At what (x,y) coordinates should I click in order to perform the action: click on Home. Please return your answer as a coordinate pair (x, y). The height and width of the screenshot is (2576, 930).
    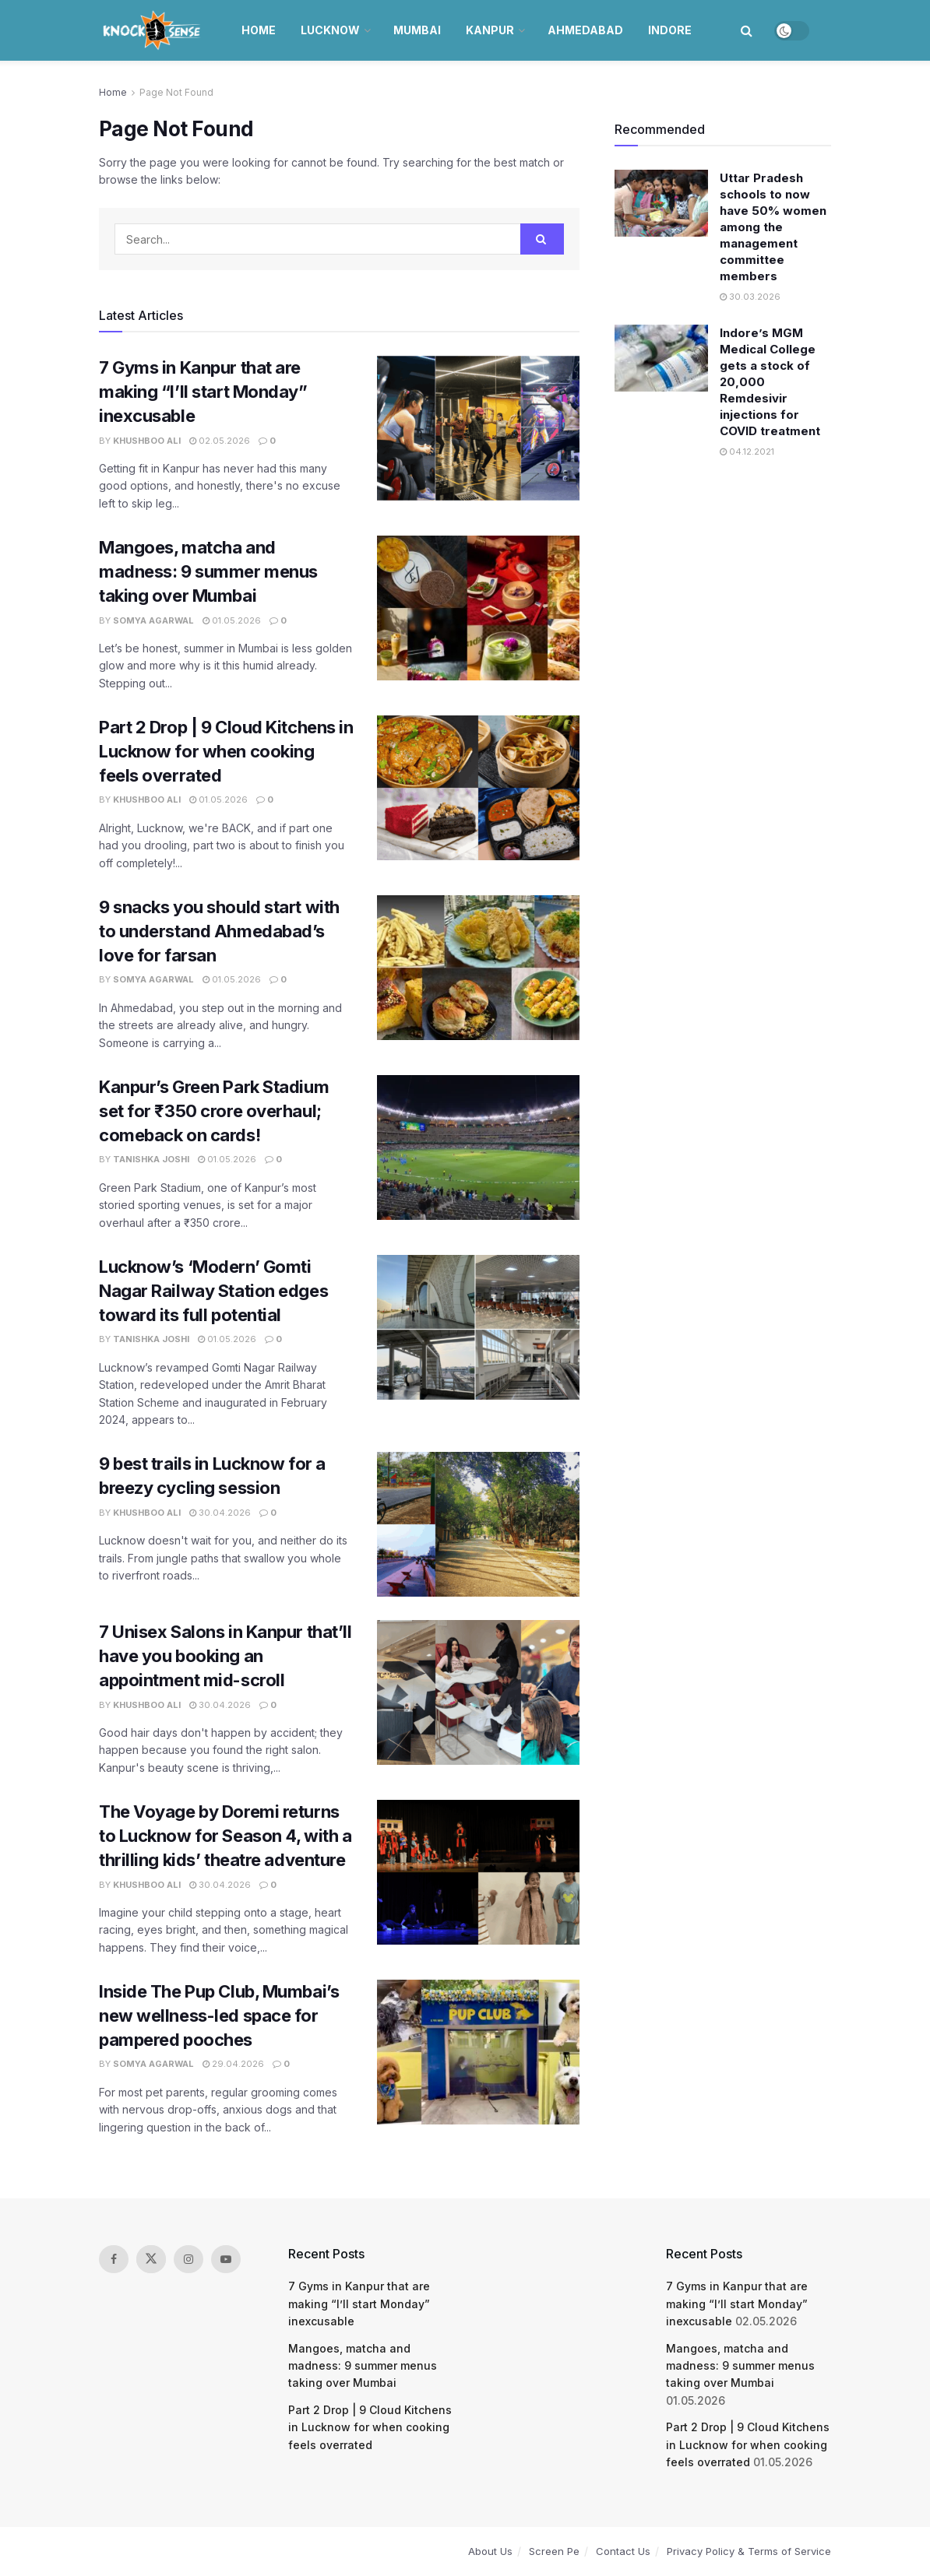
    Looking at the image, I should click on (258, 30).